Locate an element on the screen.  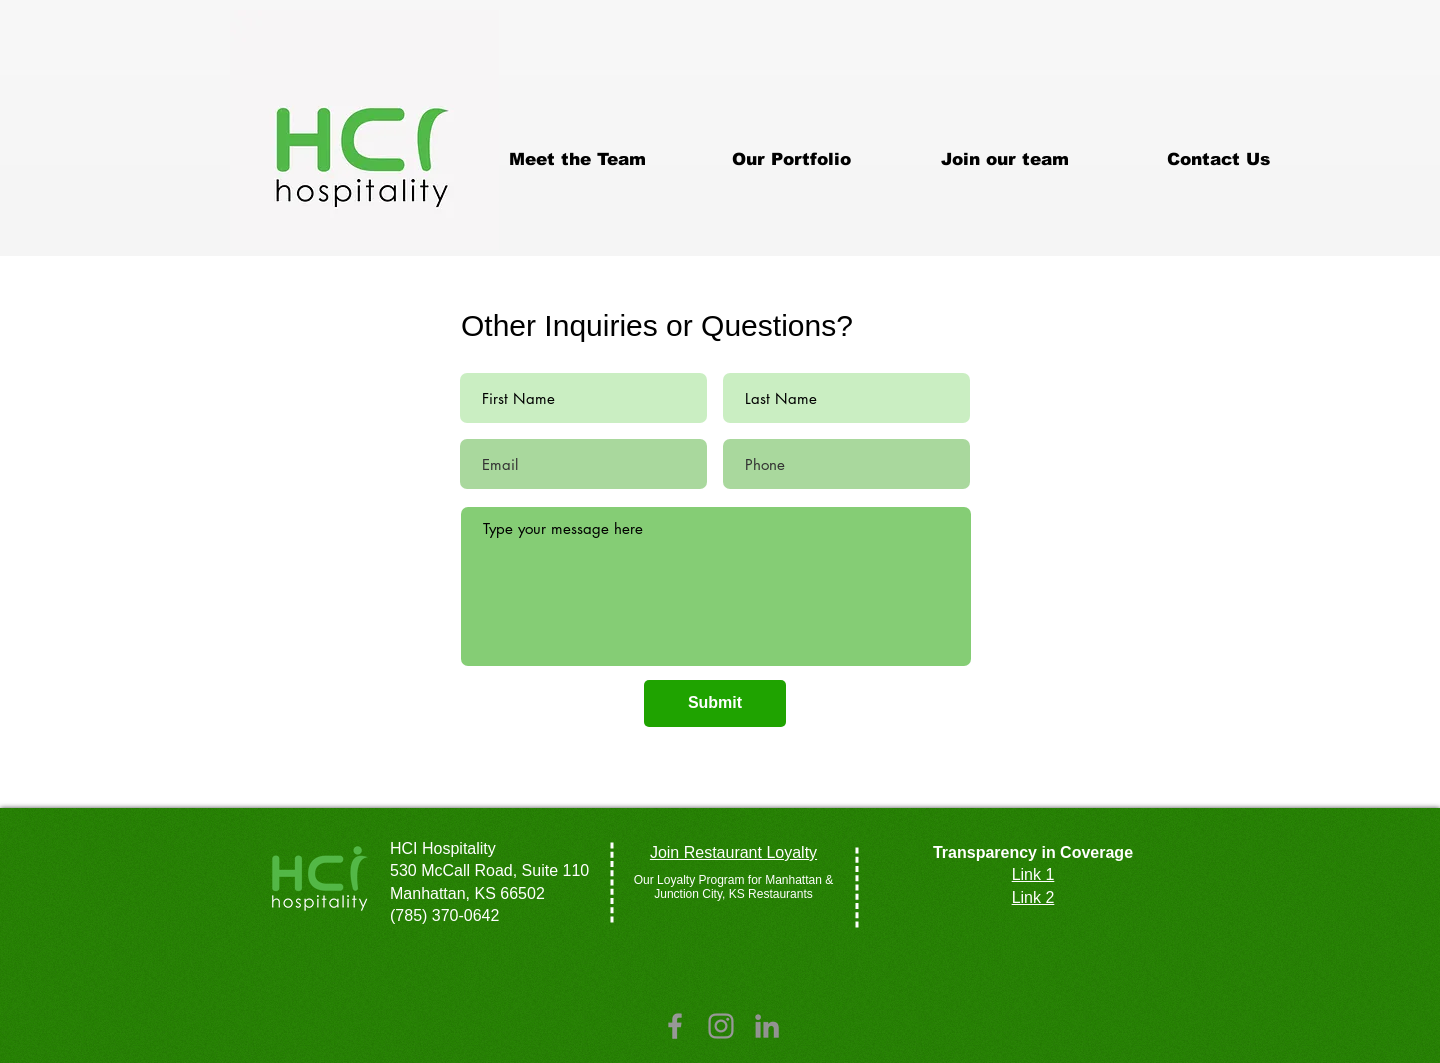
[LinkedIn] is located at coordinates (767, 1026).